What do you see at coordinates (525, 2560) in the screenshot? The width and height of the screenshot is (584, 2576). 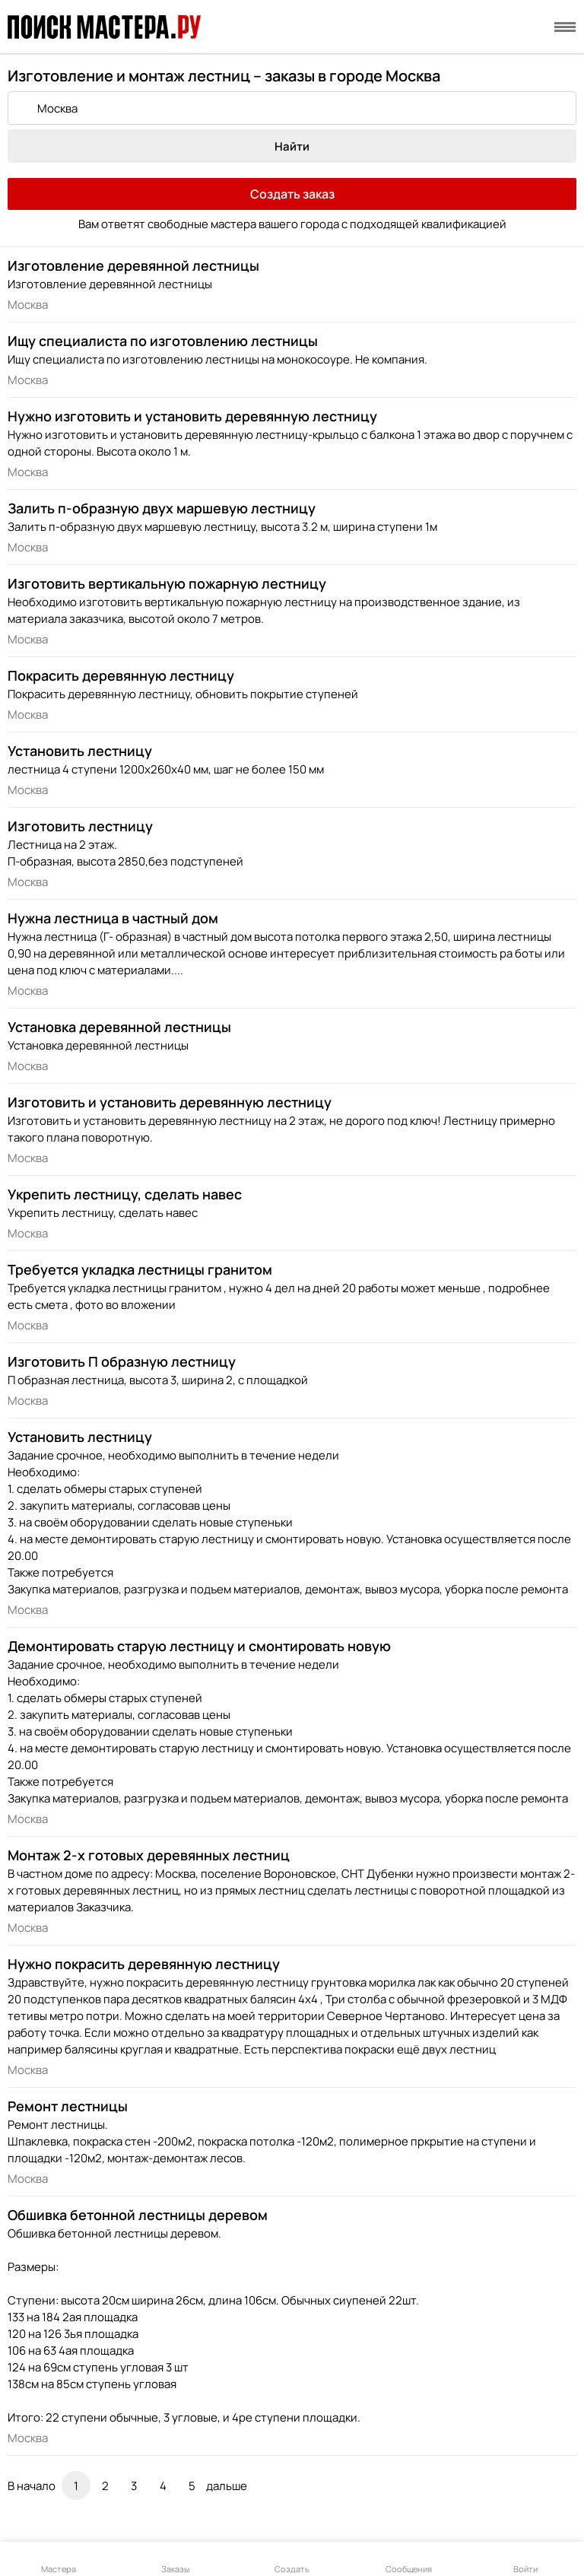 I see `Войти` at bounding box center [525, 2560].